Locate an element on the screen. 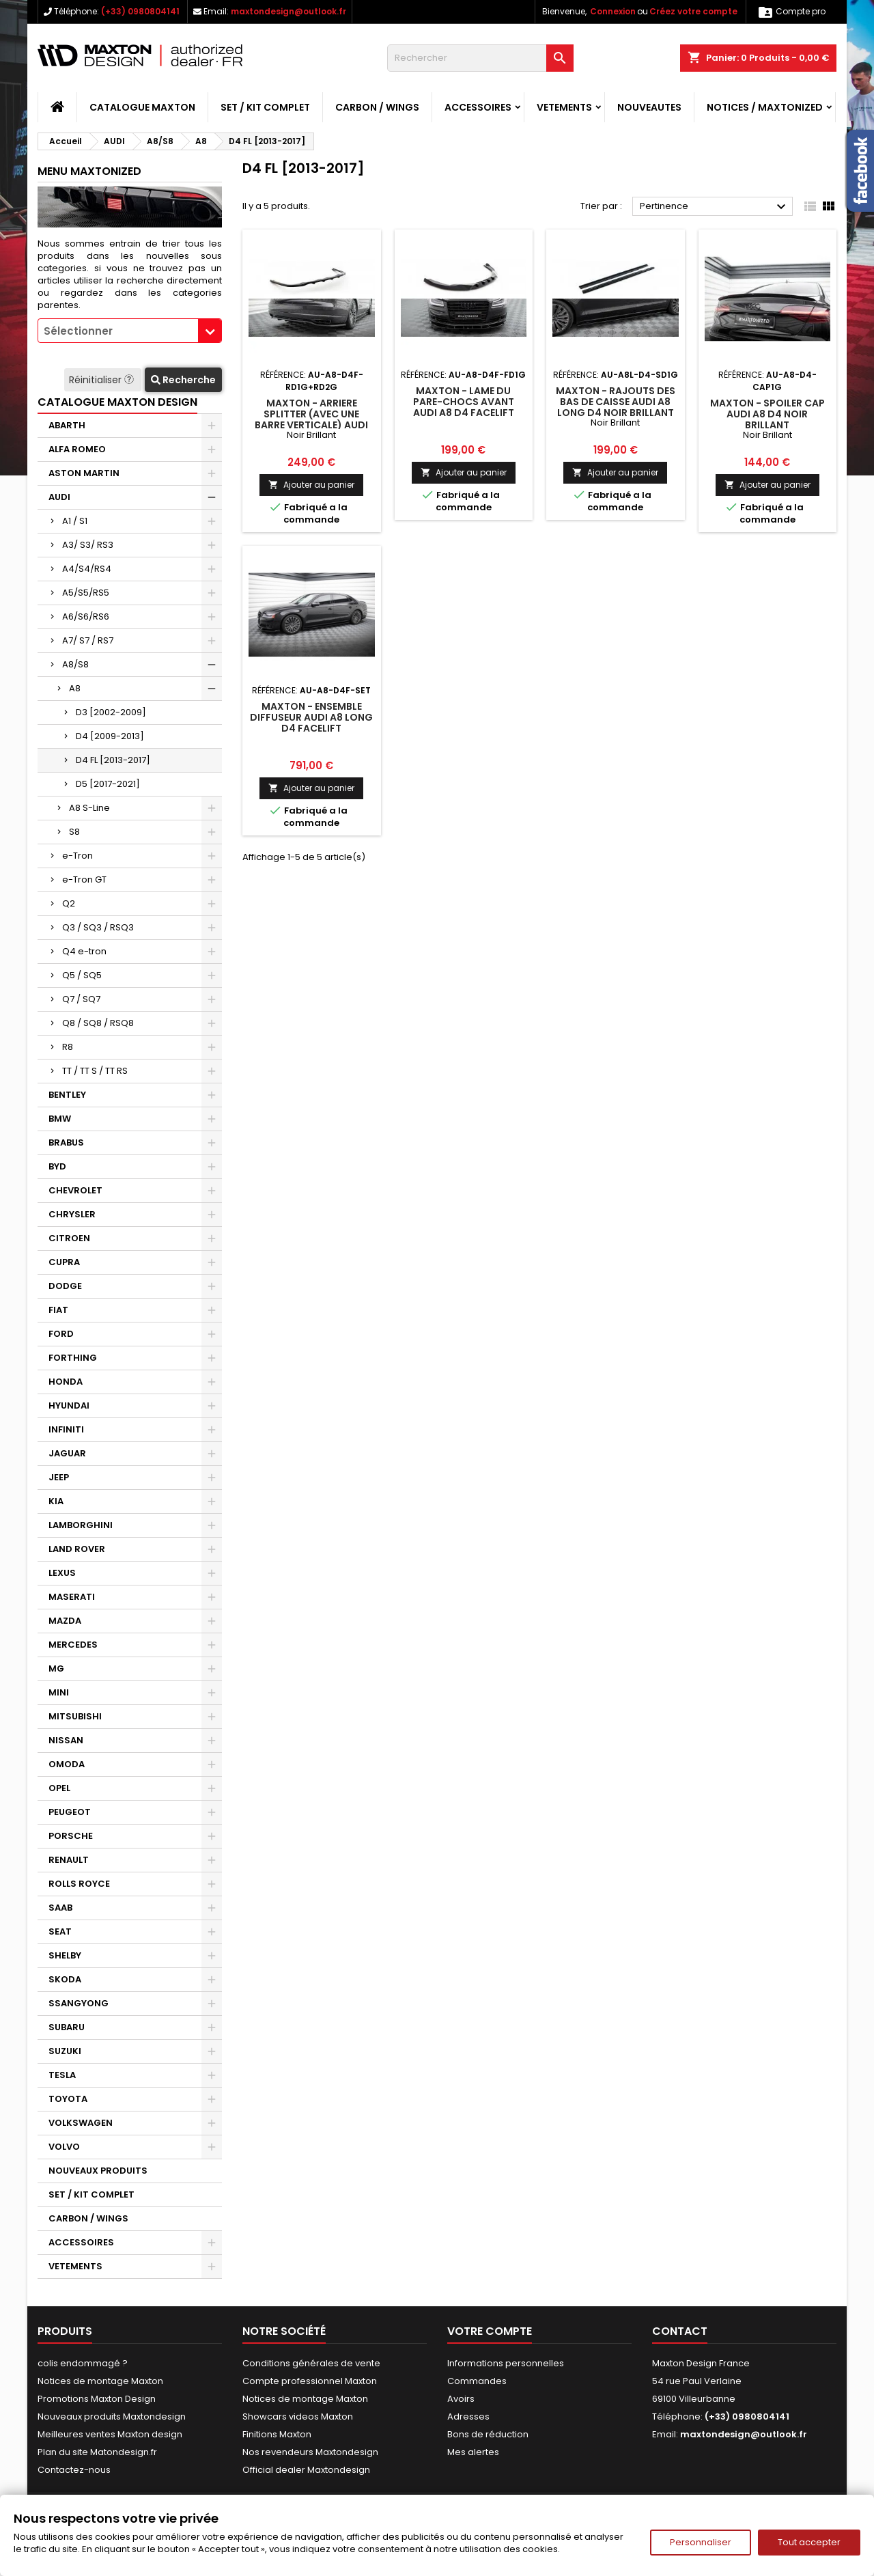 Image resolution: width=874 pixels, height=2576 pixels. A5/S5/RS5 is located at coordinates (85, 592).